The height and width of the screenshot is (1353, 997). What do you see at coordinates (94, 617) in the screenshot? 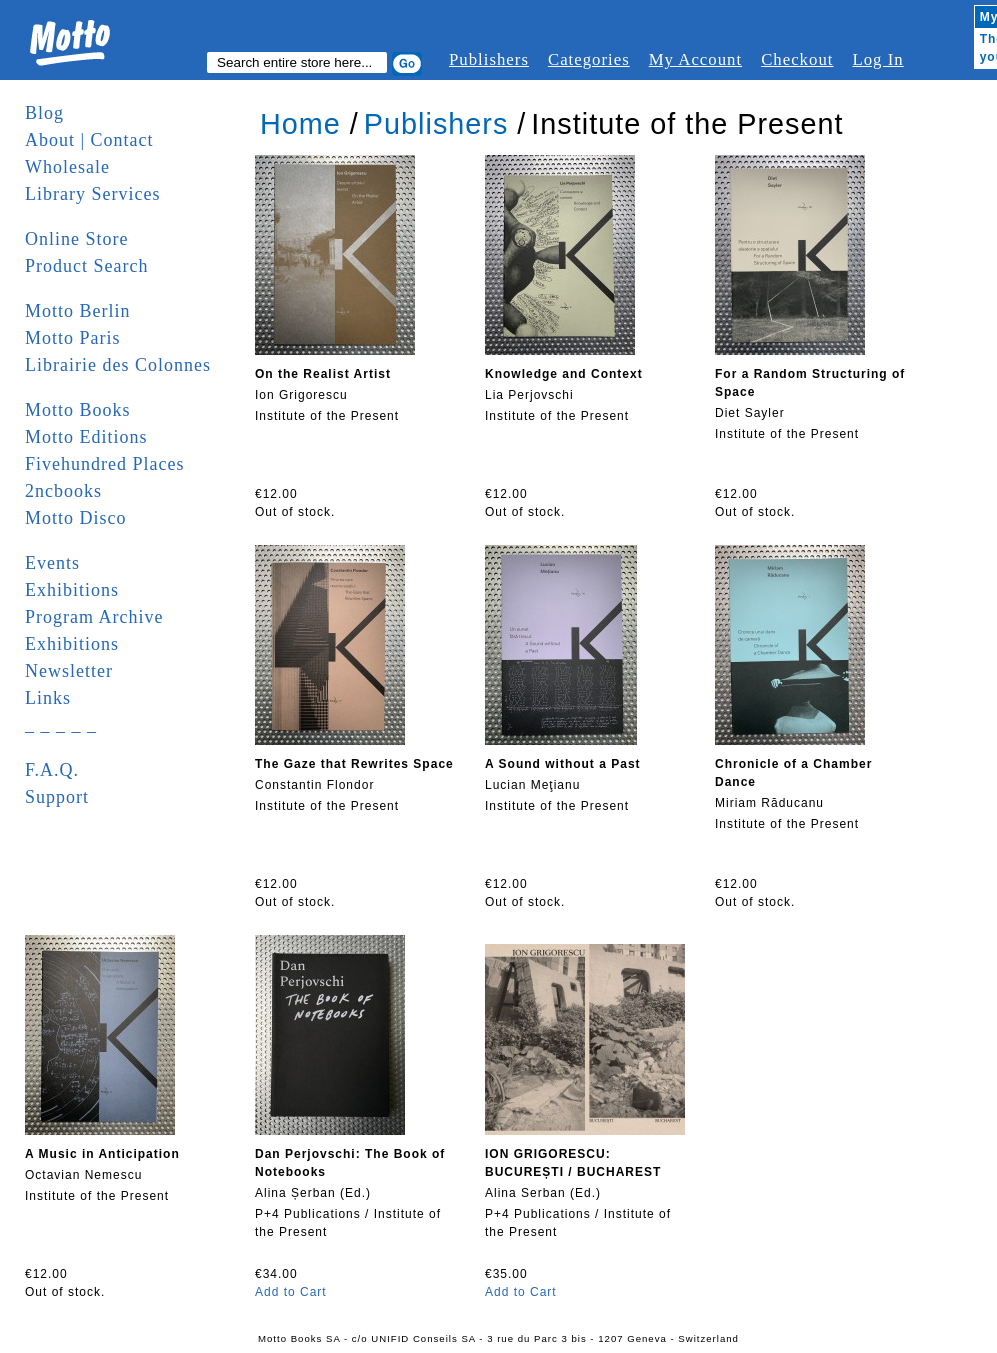
I see `Program Archive` at bounding box center [94, 617].